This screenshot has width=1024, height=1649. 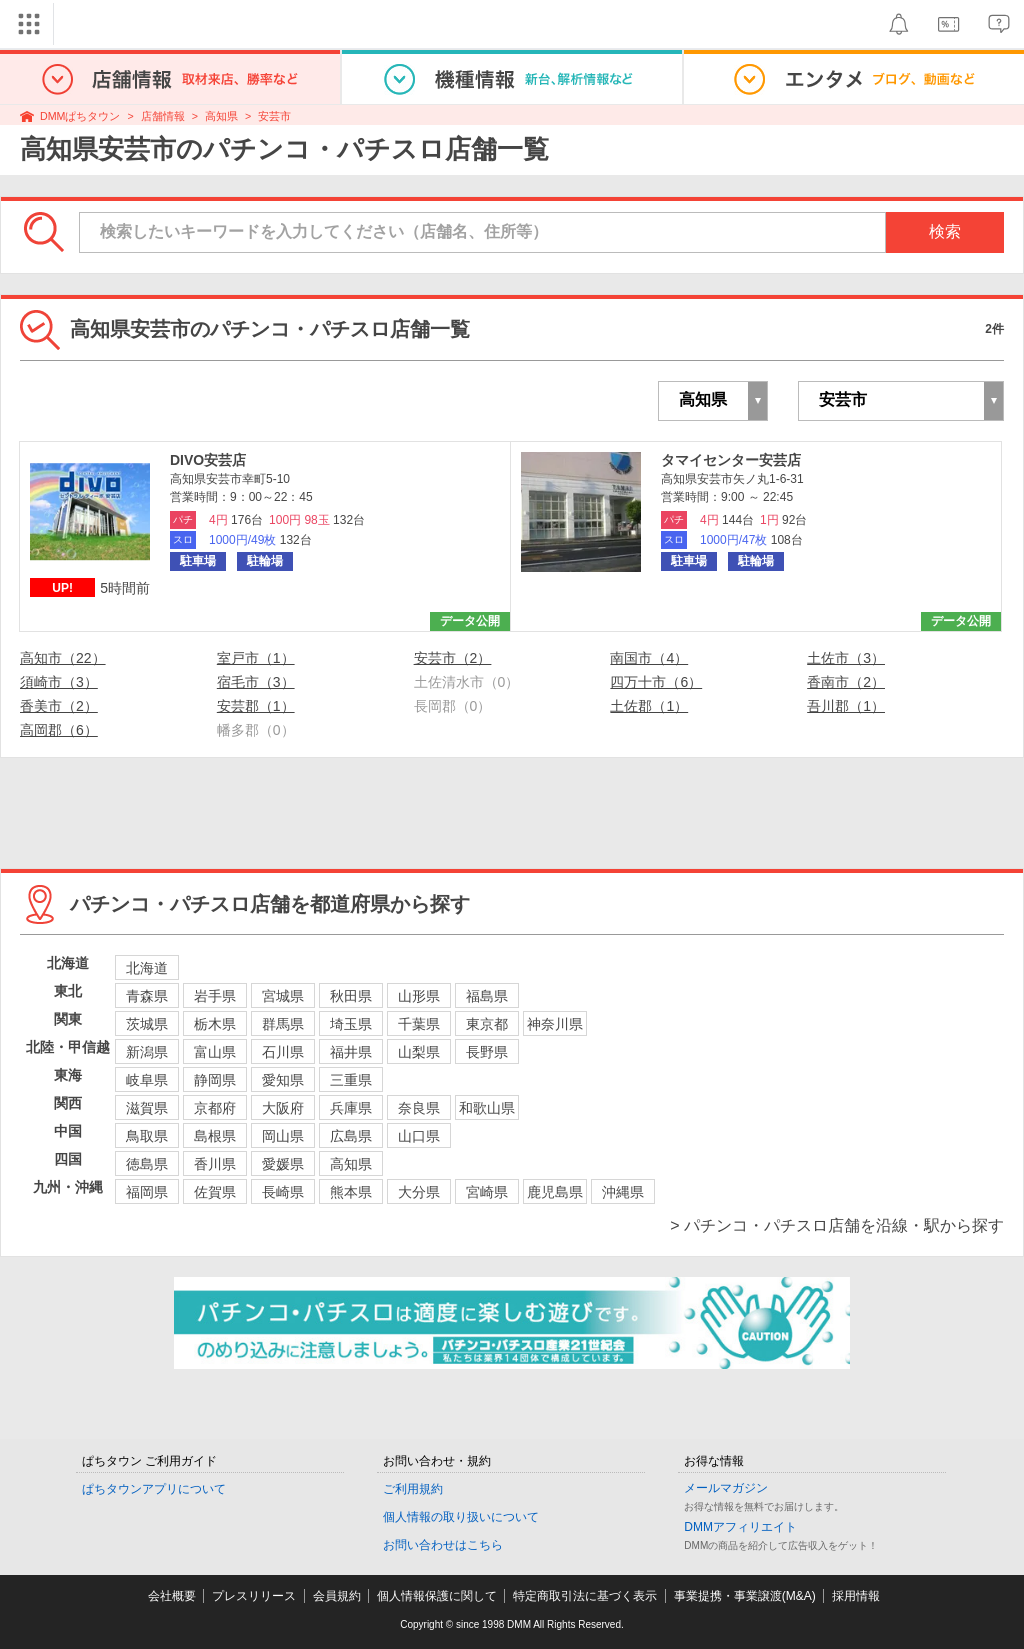 What do you see at coordinates (147, 1192) in the screenshot?
I see `福岡県` at bounding box center [147, 1192].